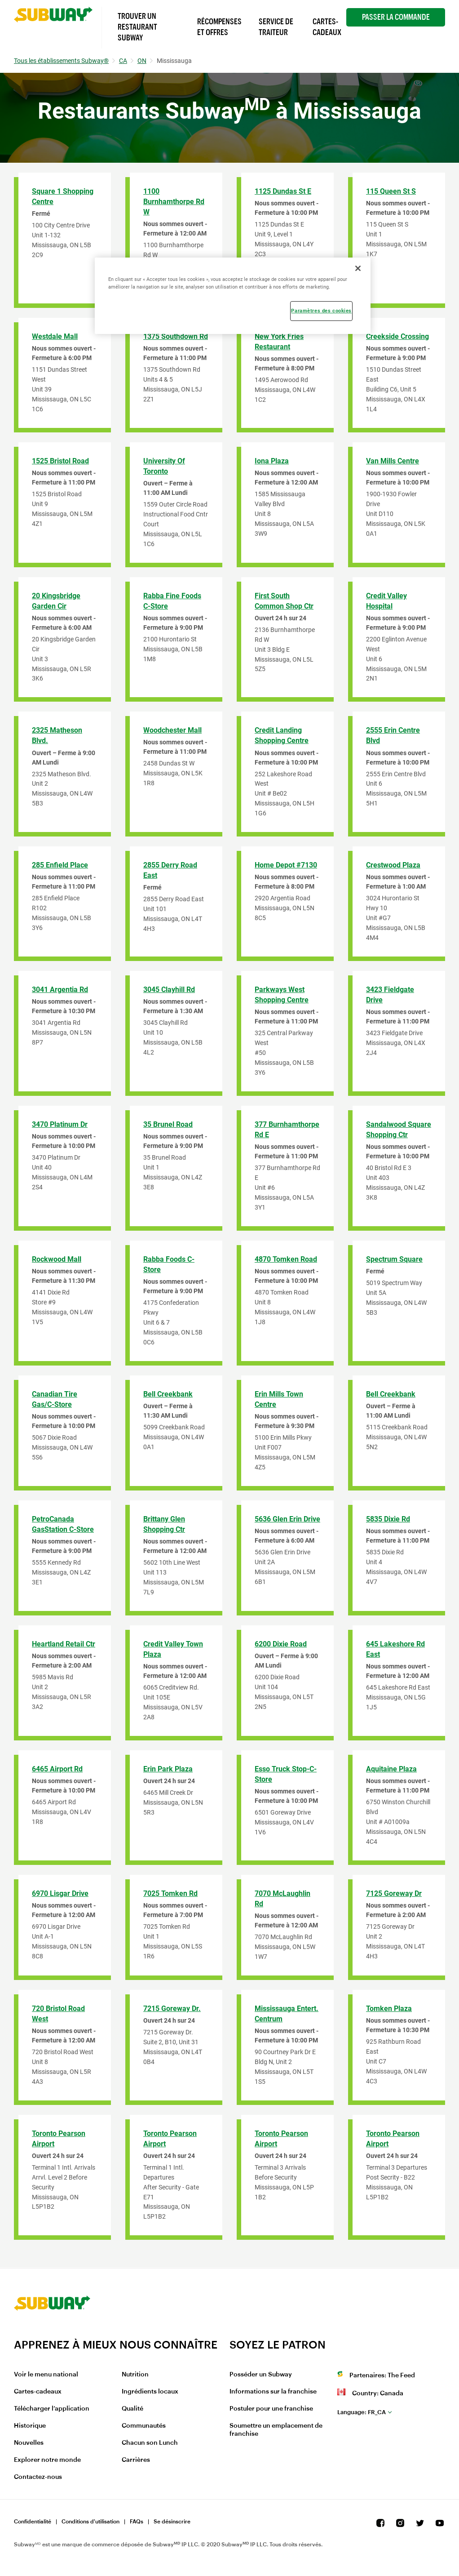 The width and height of the screenshot is (459, 2576). What do you see at coordinates (286, 2013) in the screenshot?
I see `Mississauga Entert. Centrum` at bounding box center [286, 2013].